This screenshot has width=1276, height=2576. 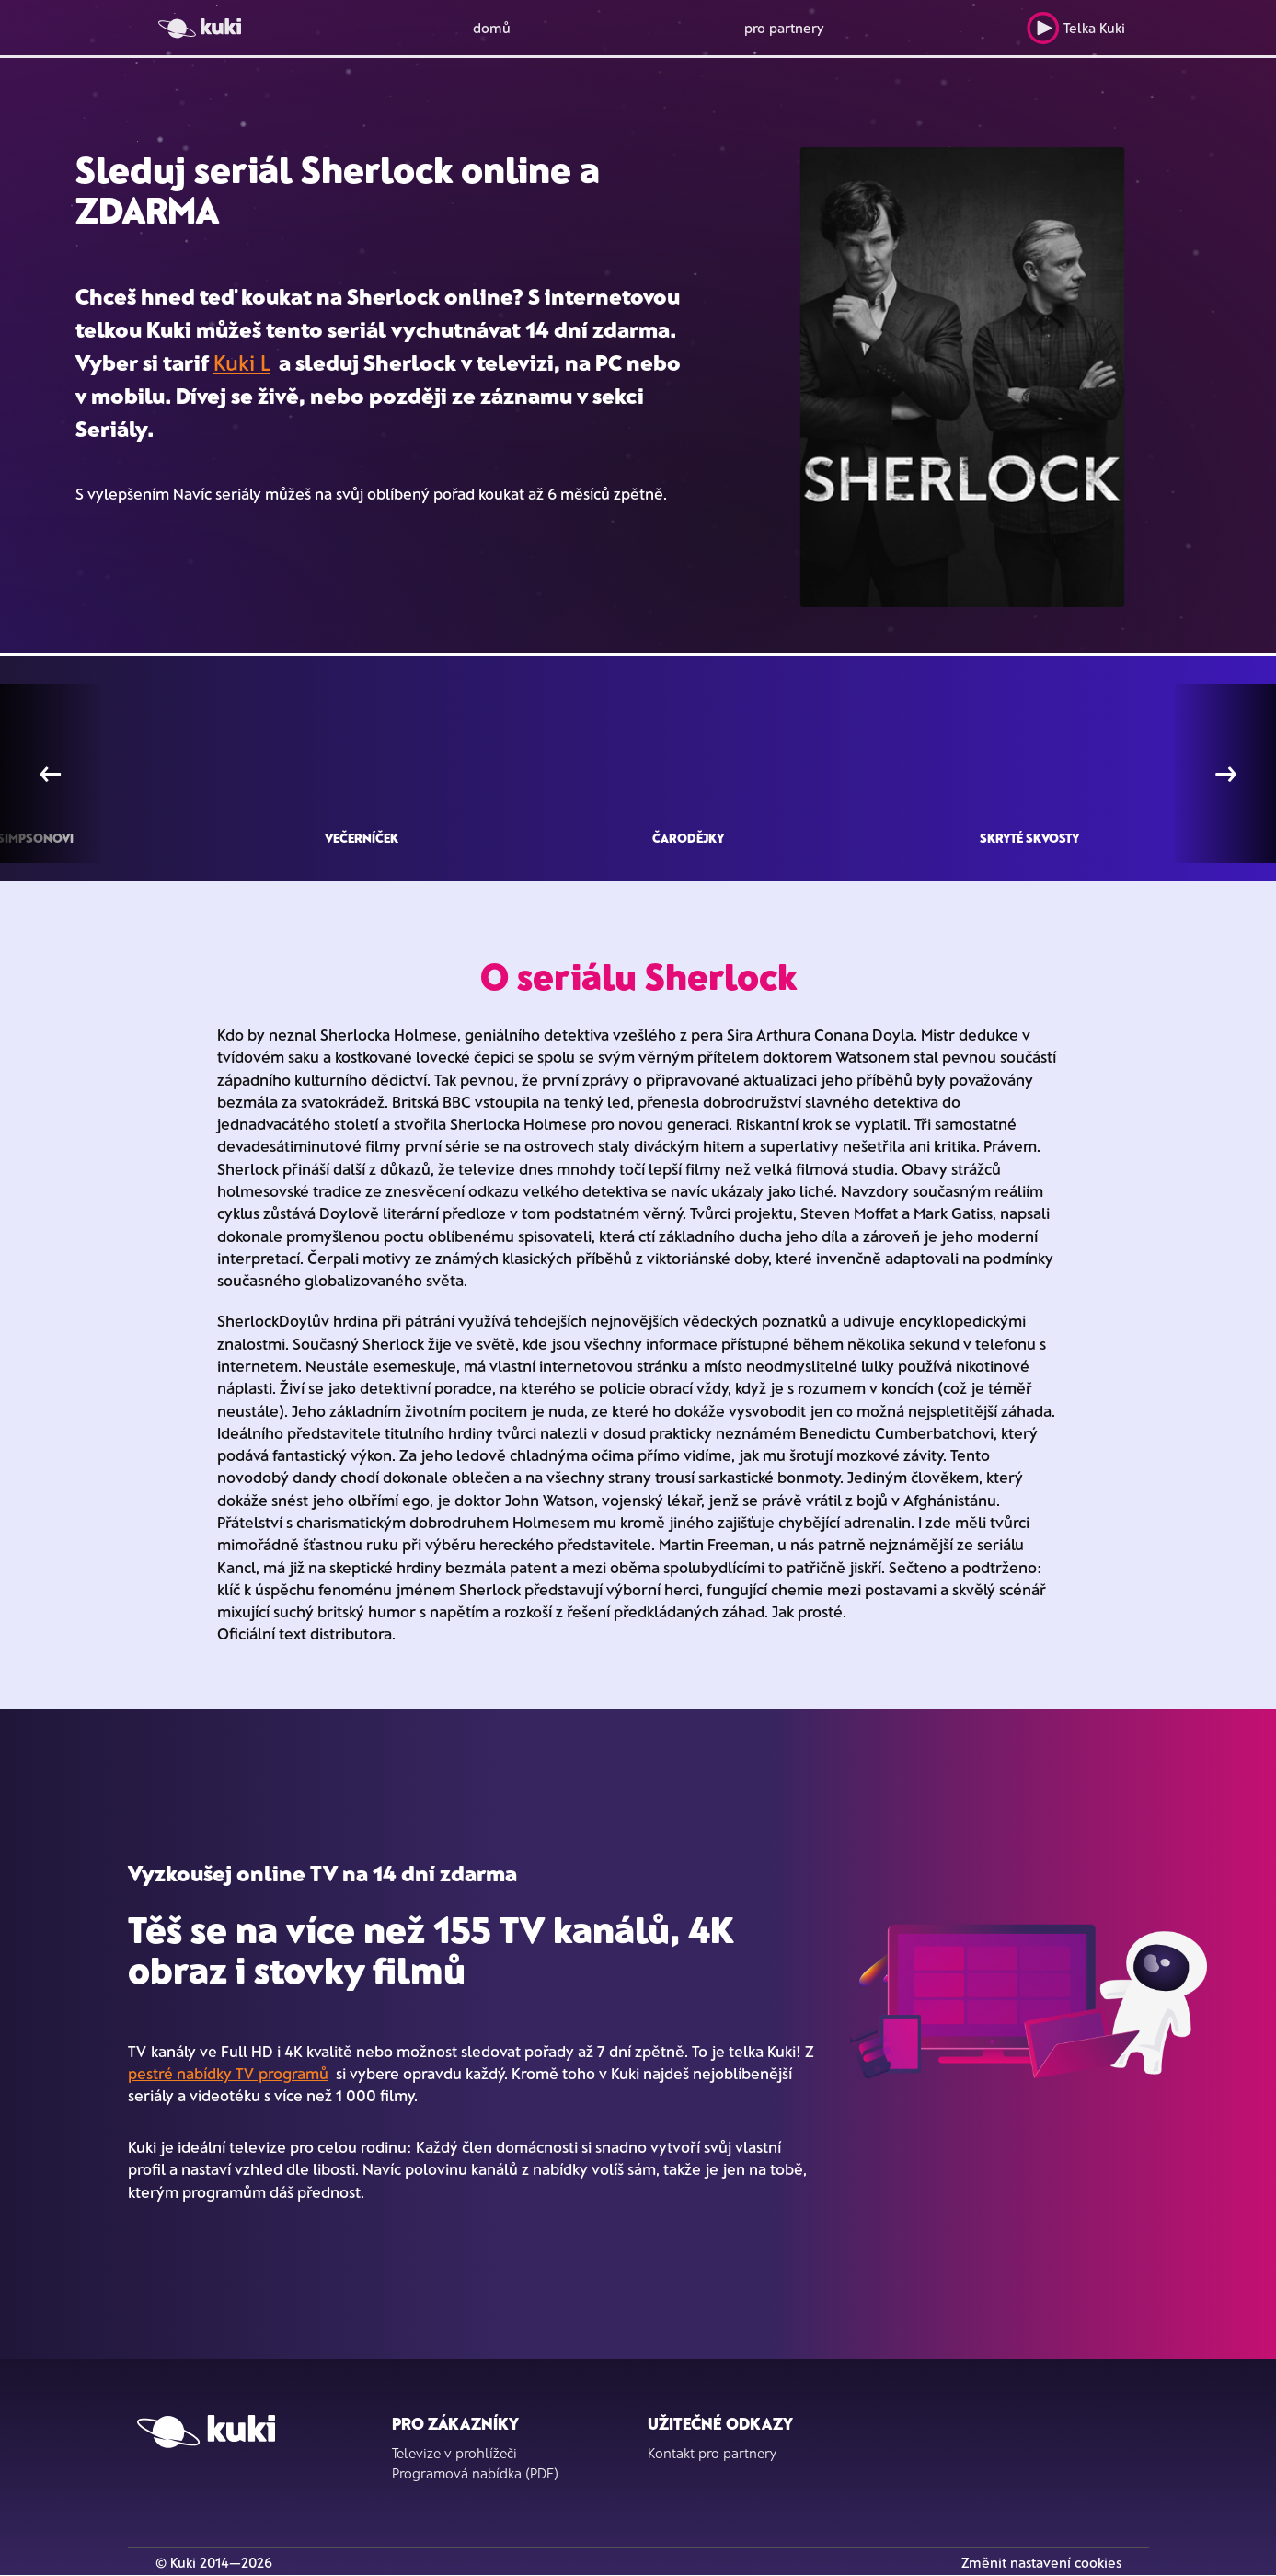 What do you see at coordinates (454, 2452) in the screenshot?
I see `Televize v prohlížeči` at bounding box center [454, 2452].